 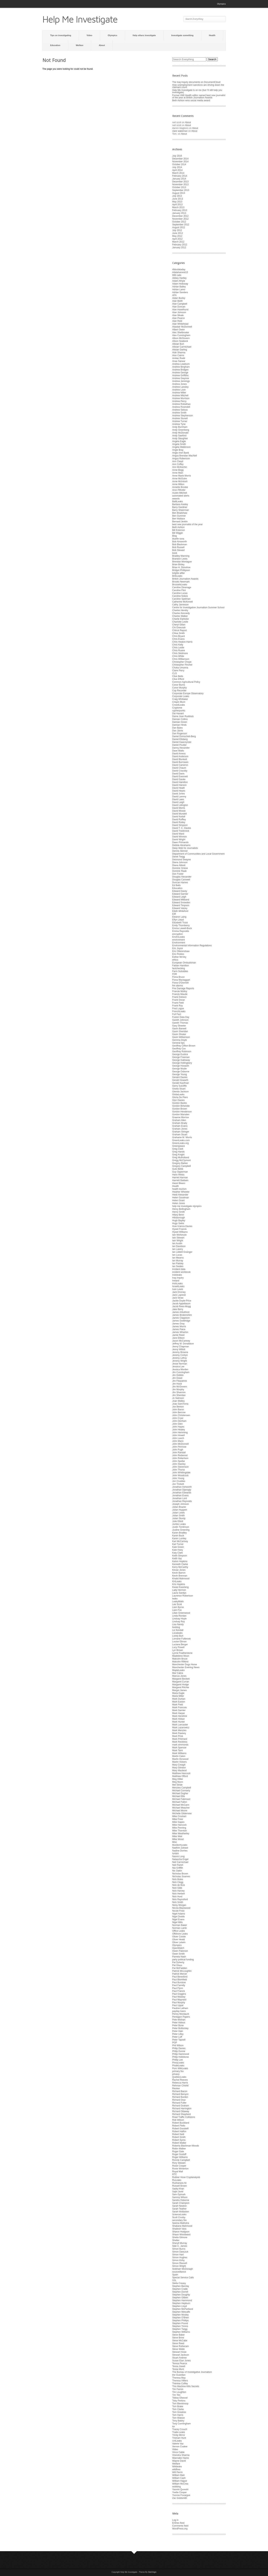 What do you see at coordinates (179, 2011) in the screenshot?
I see `payday loans` at bounding box center [179, 2011].